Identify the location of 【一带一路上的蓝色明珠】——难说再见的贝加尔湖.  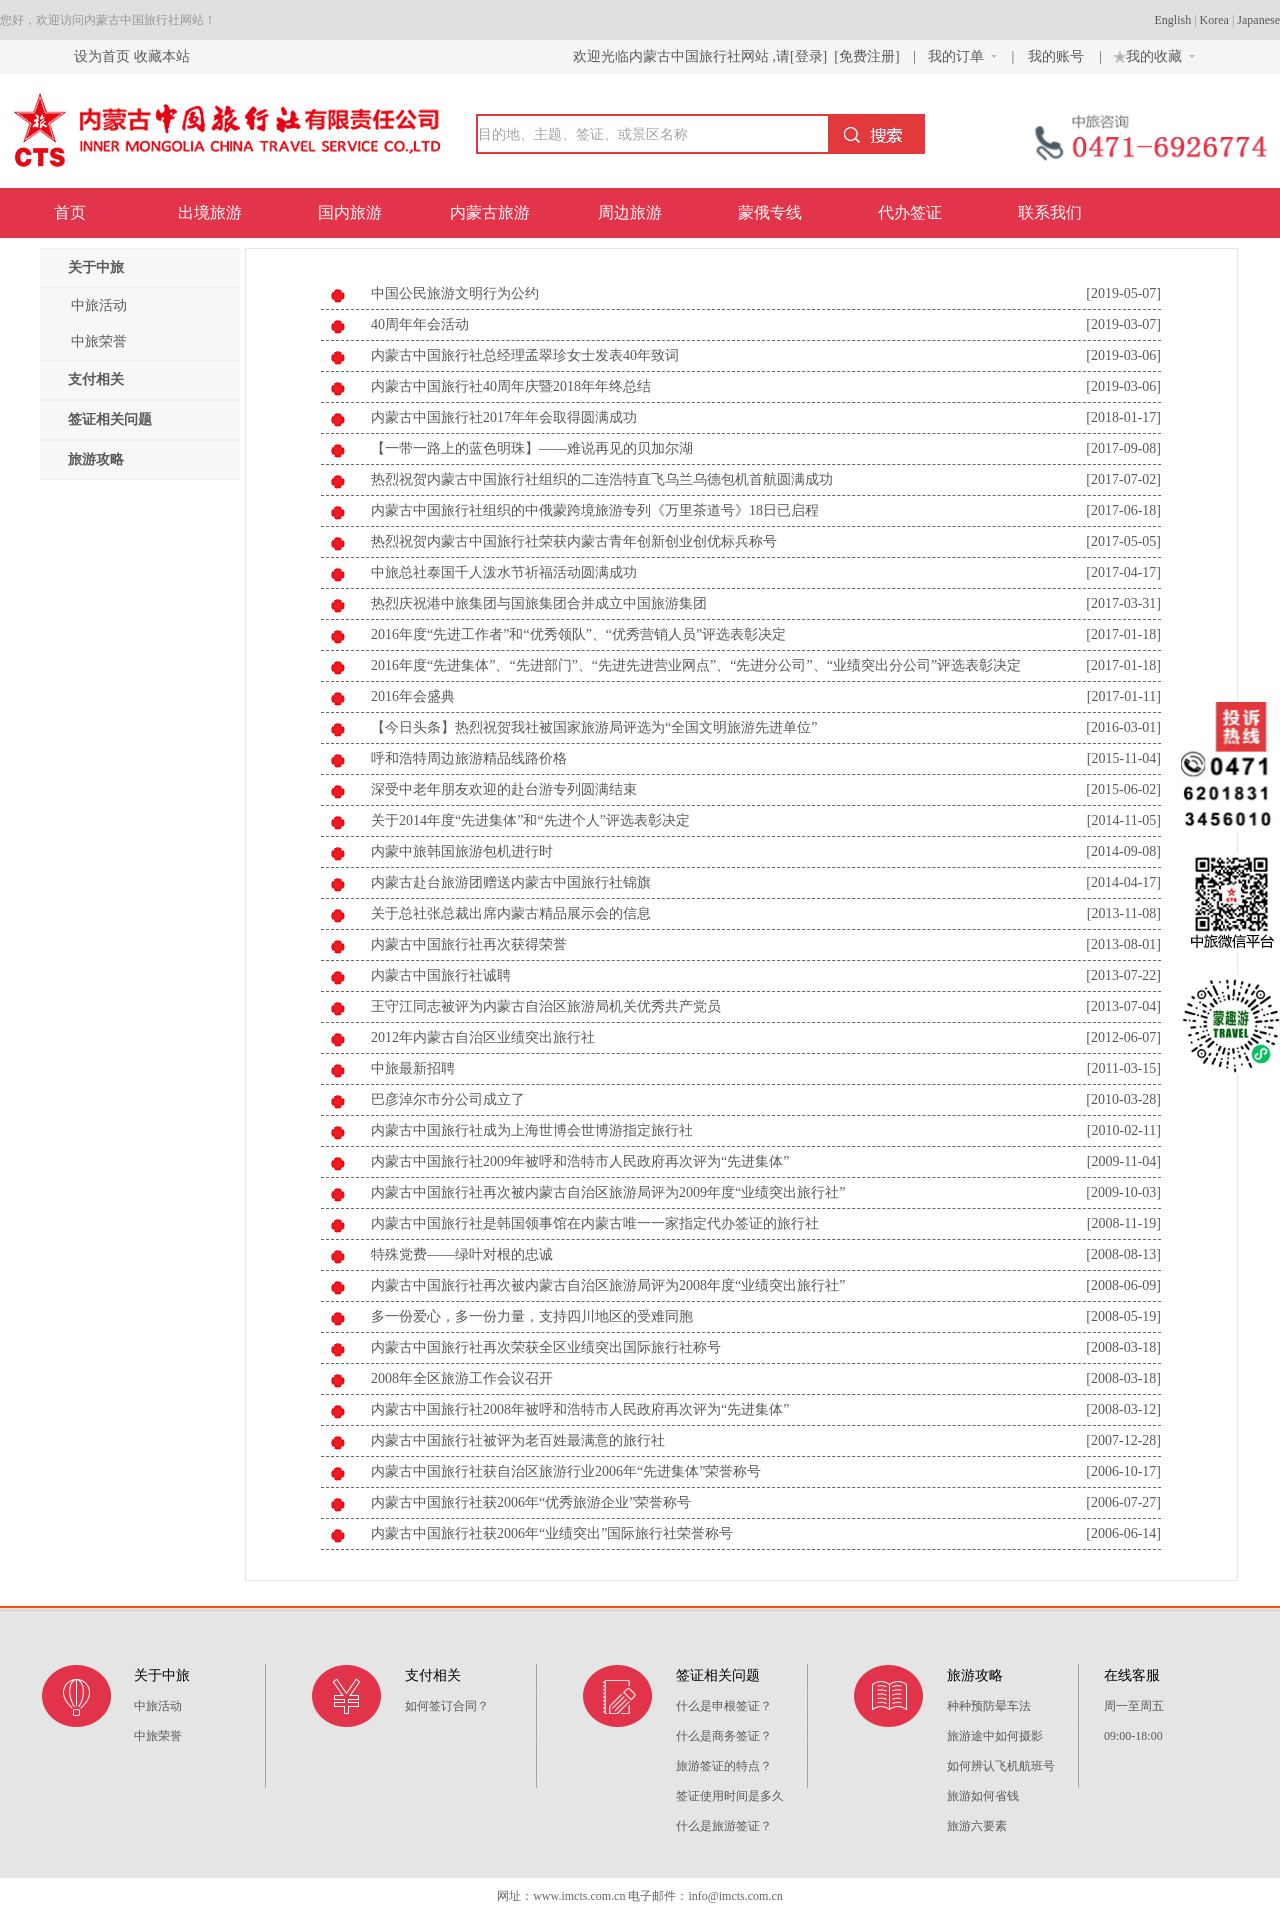
(532, 448).